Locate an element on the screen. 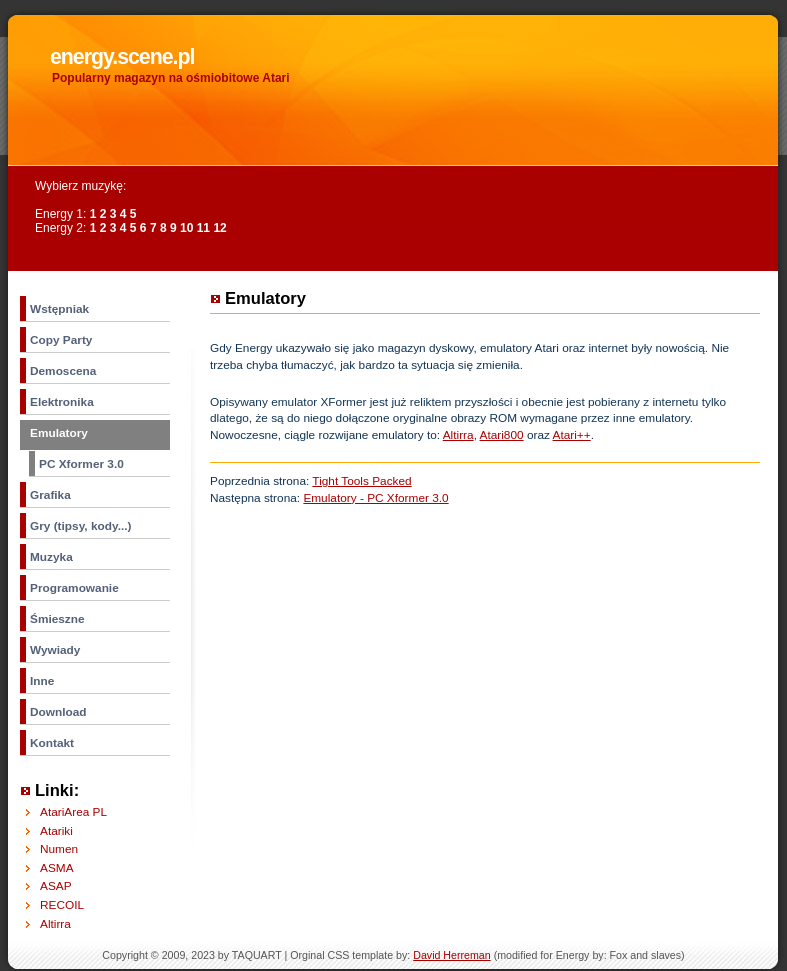 The height and width of the screenshot is (971, 787). Emulatory - PC Xformer 3.0 is located at coordinates (375, 498).